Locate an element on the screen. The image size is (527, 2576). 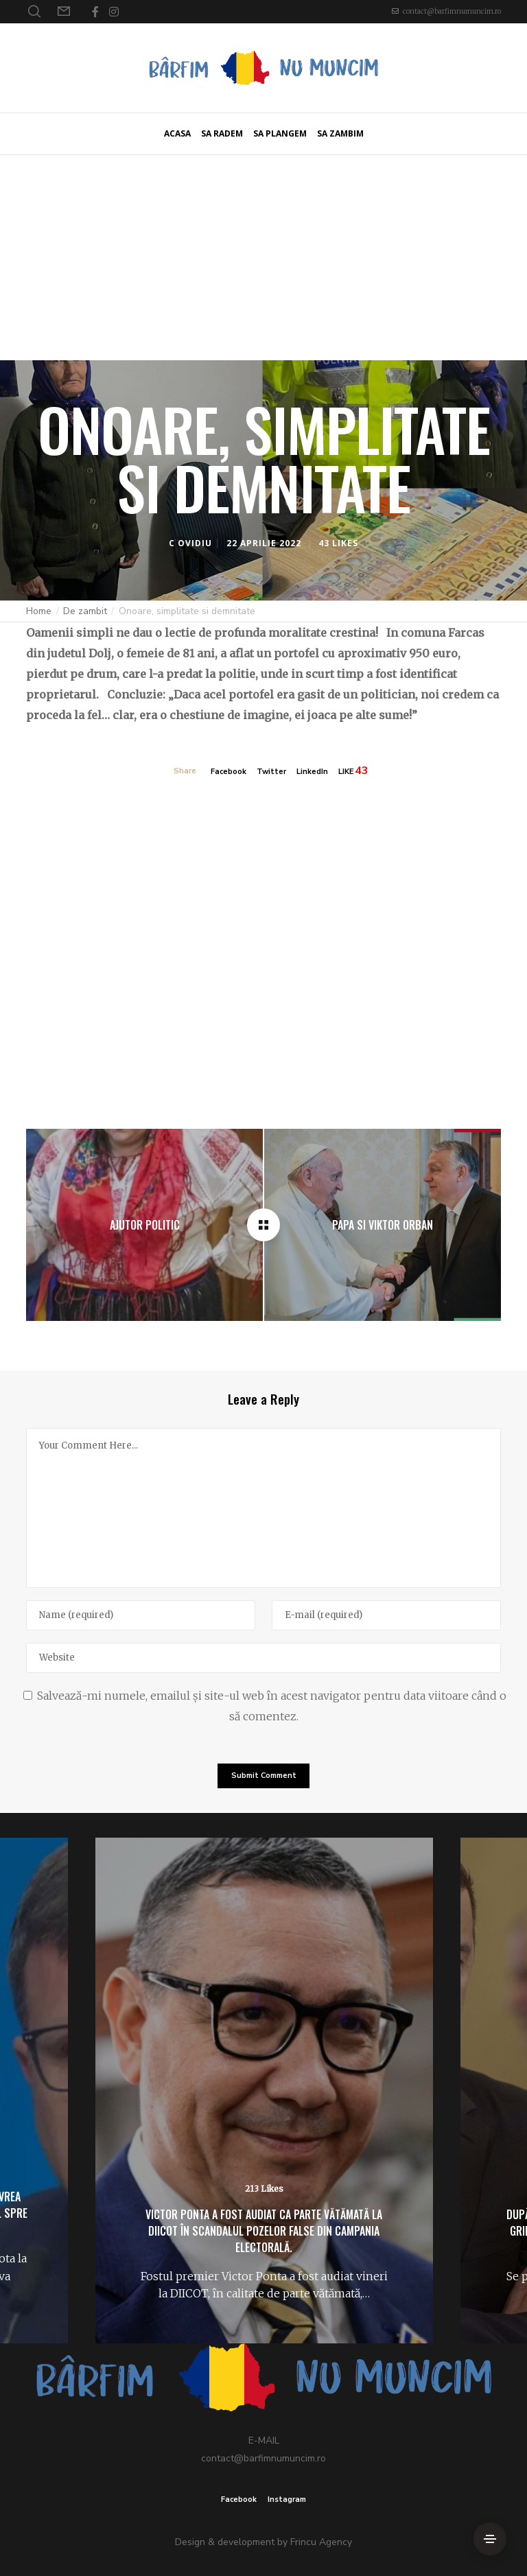
Twitter is located at coordinates (271, 771).